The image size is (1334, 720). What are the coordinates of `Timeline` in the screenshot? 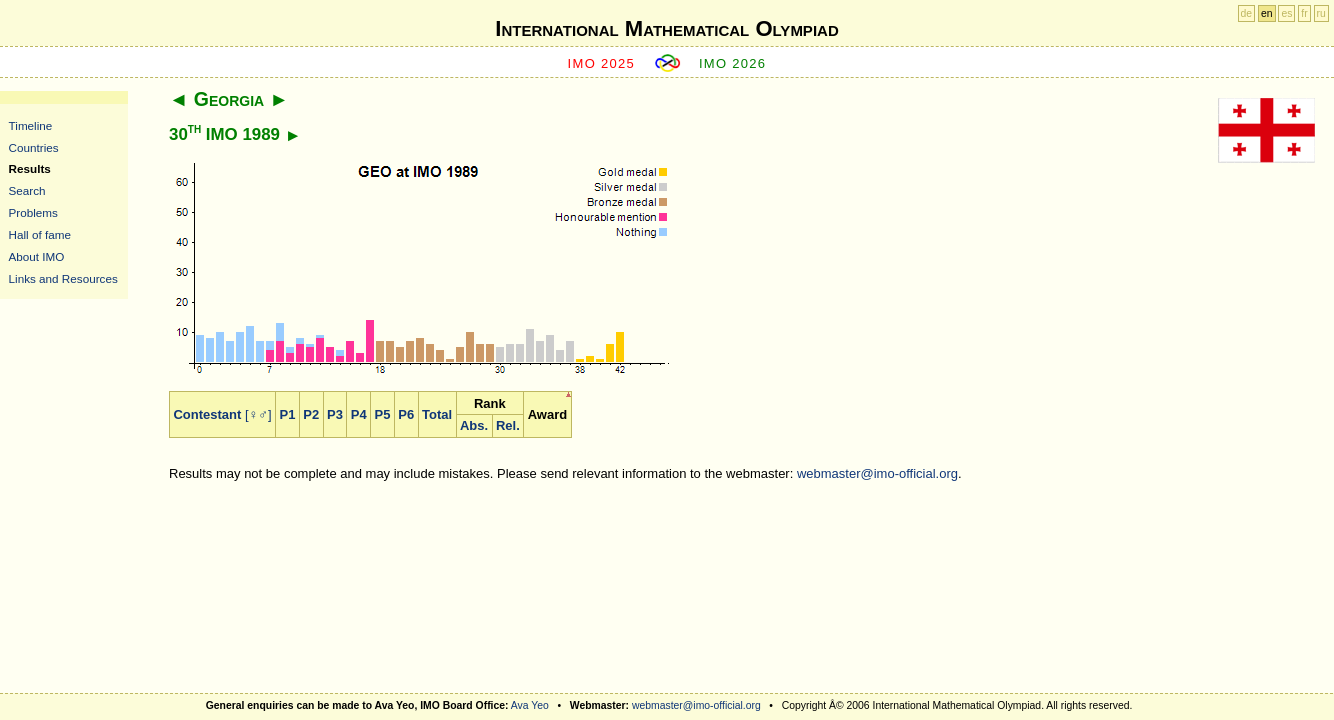 It's located at (31, 125).